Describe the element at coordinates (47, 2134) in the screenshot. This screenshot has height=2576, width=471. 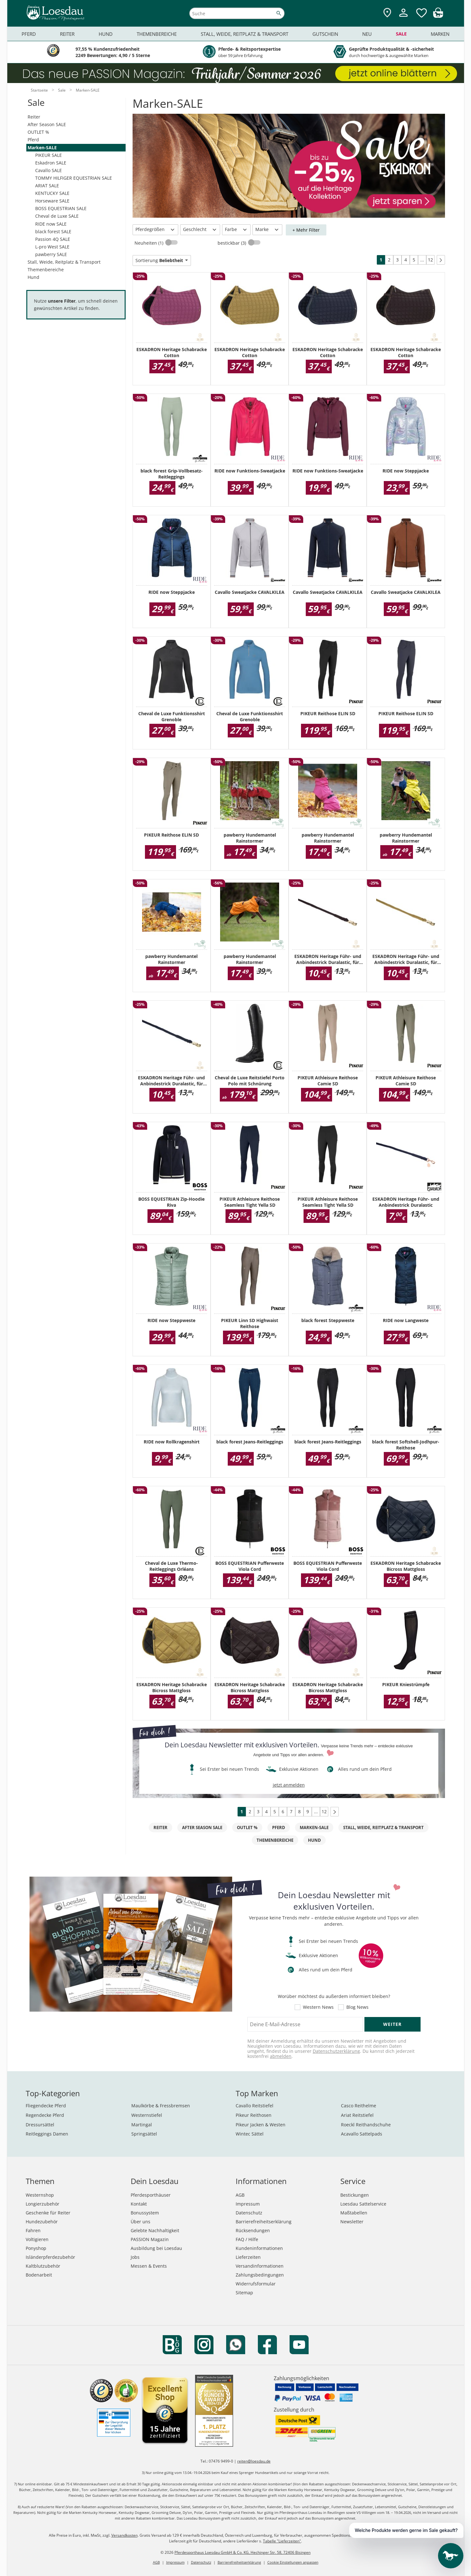
I see `Reitleggings Damen` at that location.